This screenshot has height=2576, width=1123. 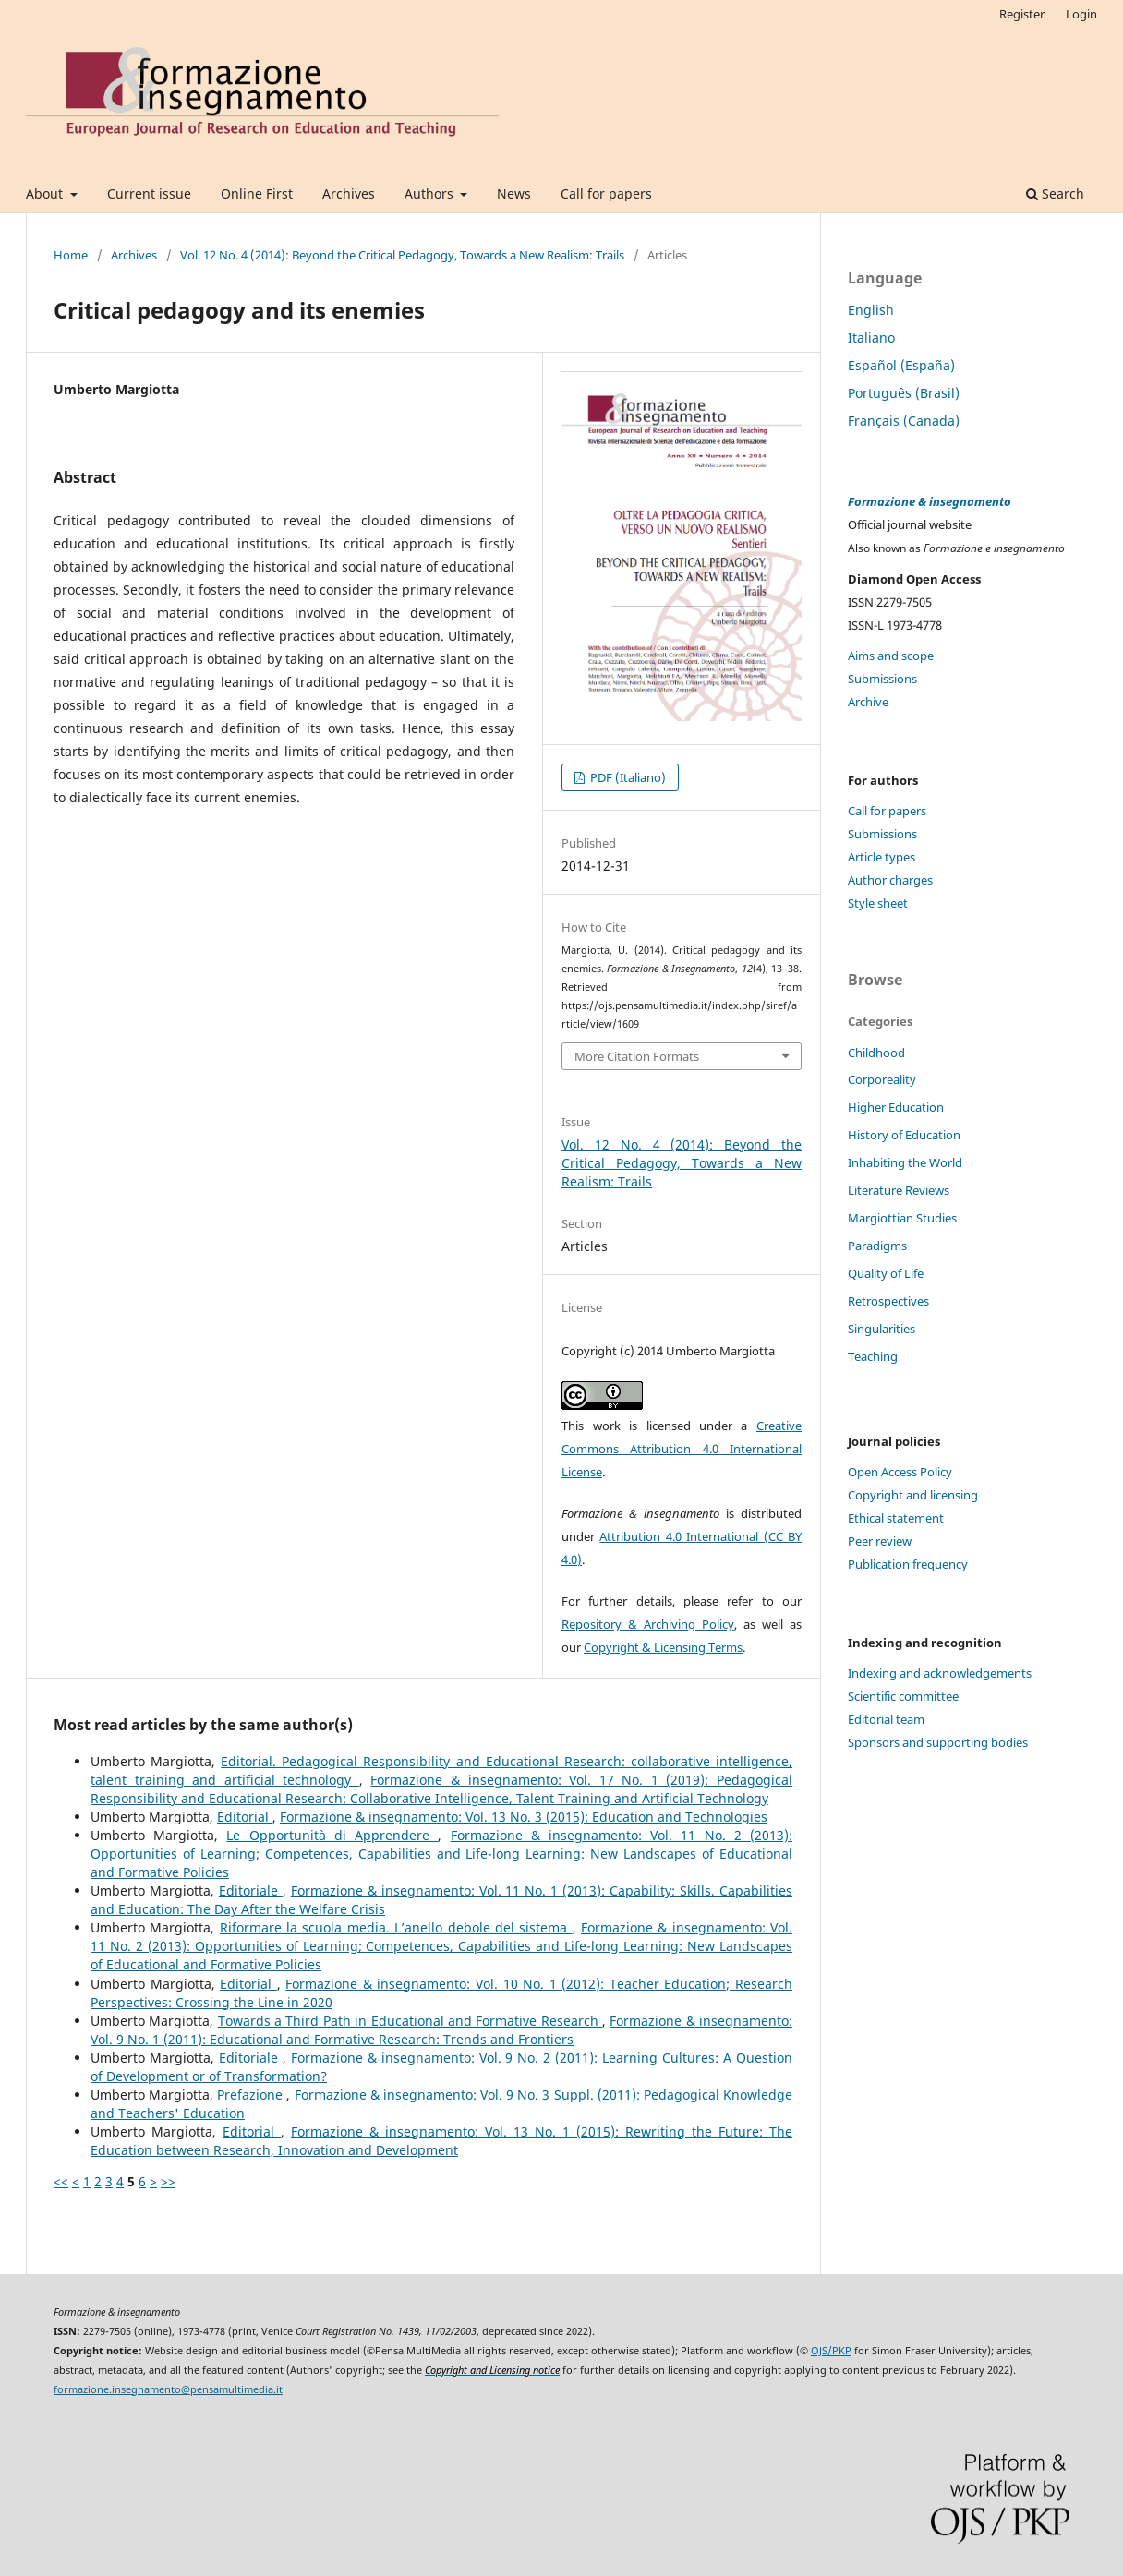 I want to click on Author charges, so click(x=890, y=880).